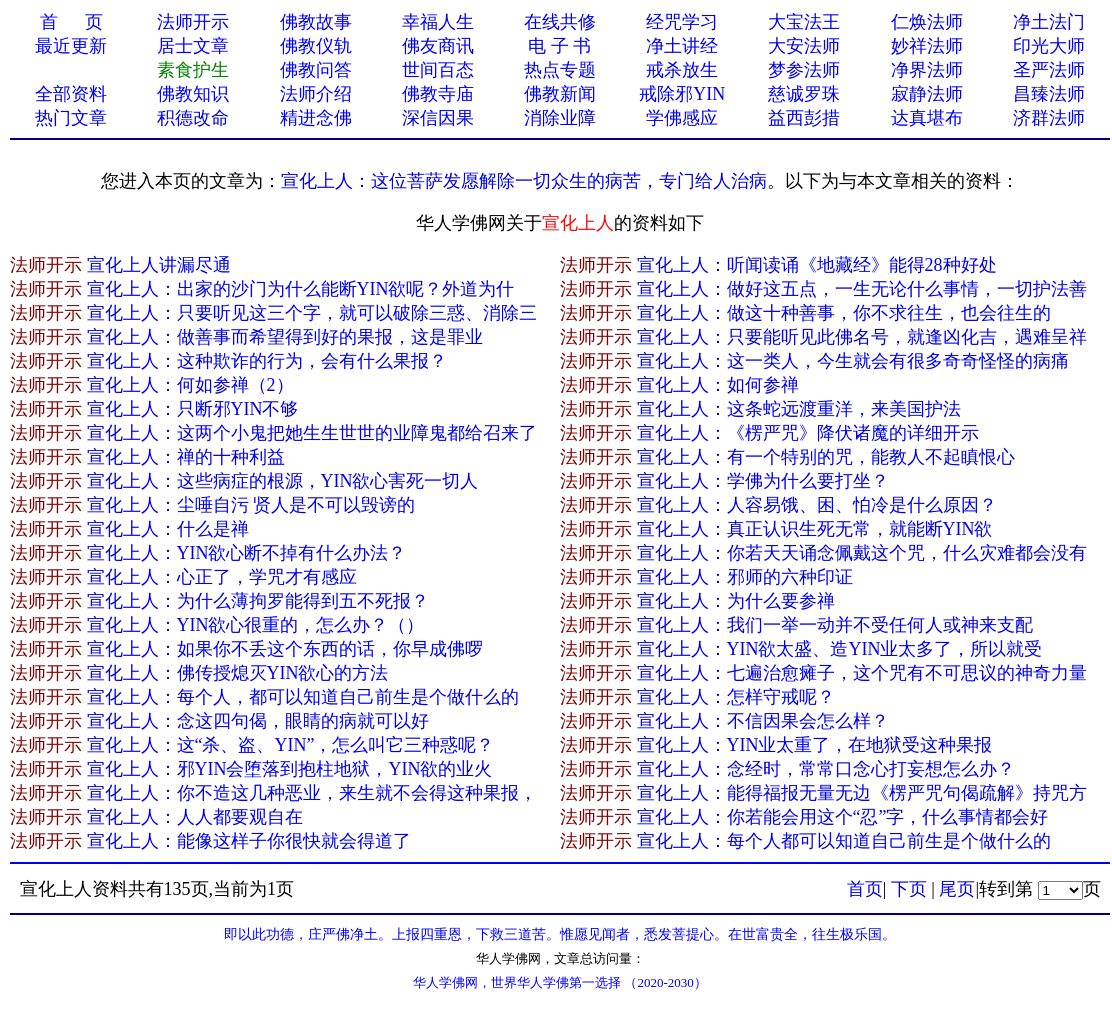 This screenshot has width=1112, height=1029. What do you see at coordinates (71, 118) in the screenshot?
I see `热门文章` at bounding box center [71, 118].